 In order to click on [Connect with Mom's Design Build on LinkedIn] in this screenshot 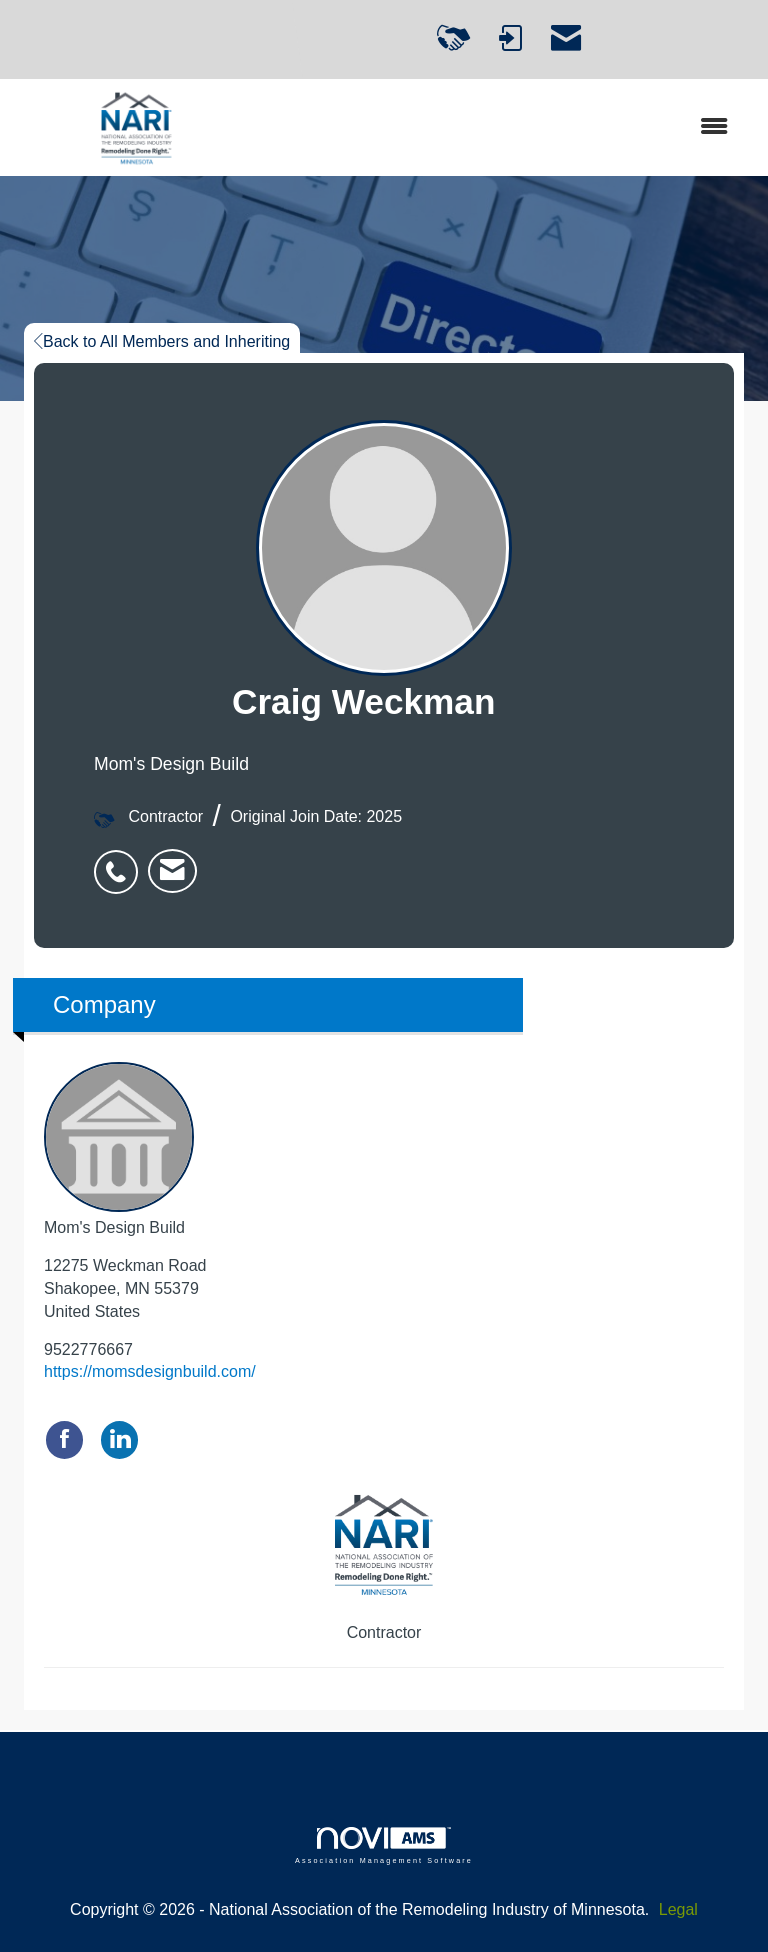, I will do `click(119, 1439)`.